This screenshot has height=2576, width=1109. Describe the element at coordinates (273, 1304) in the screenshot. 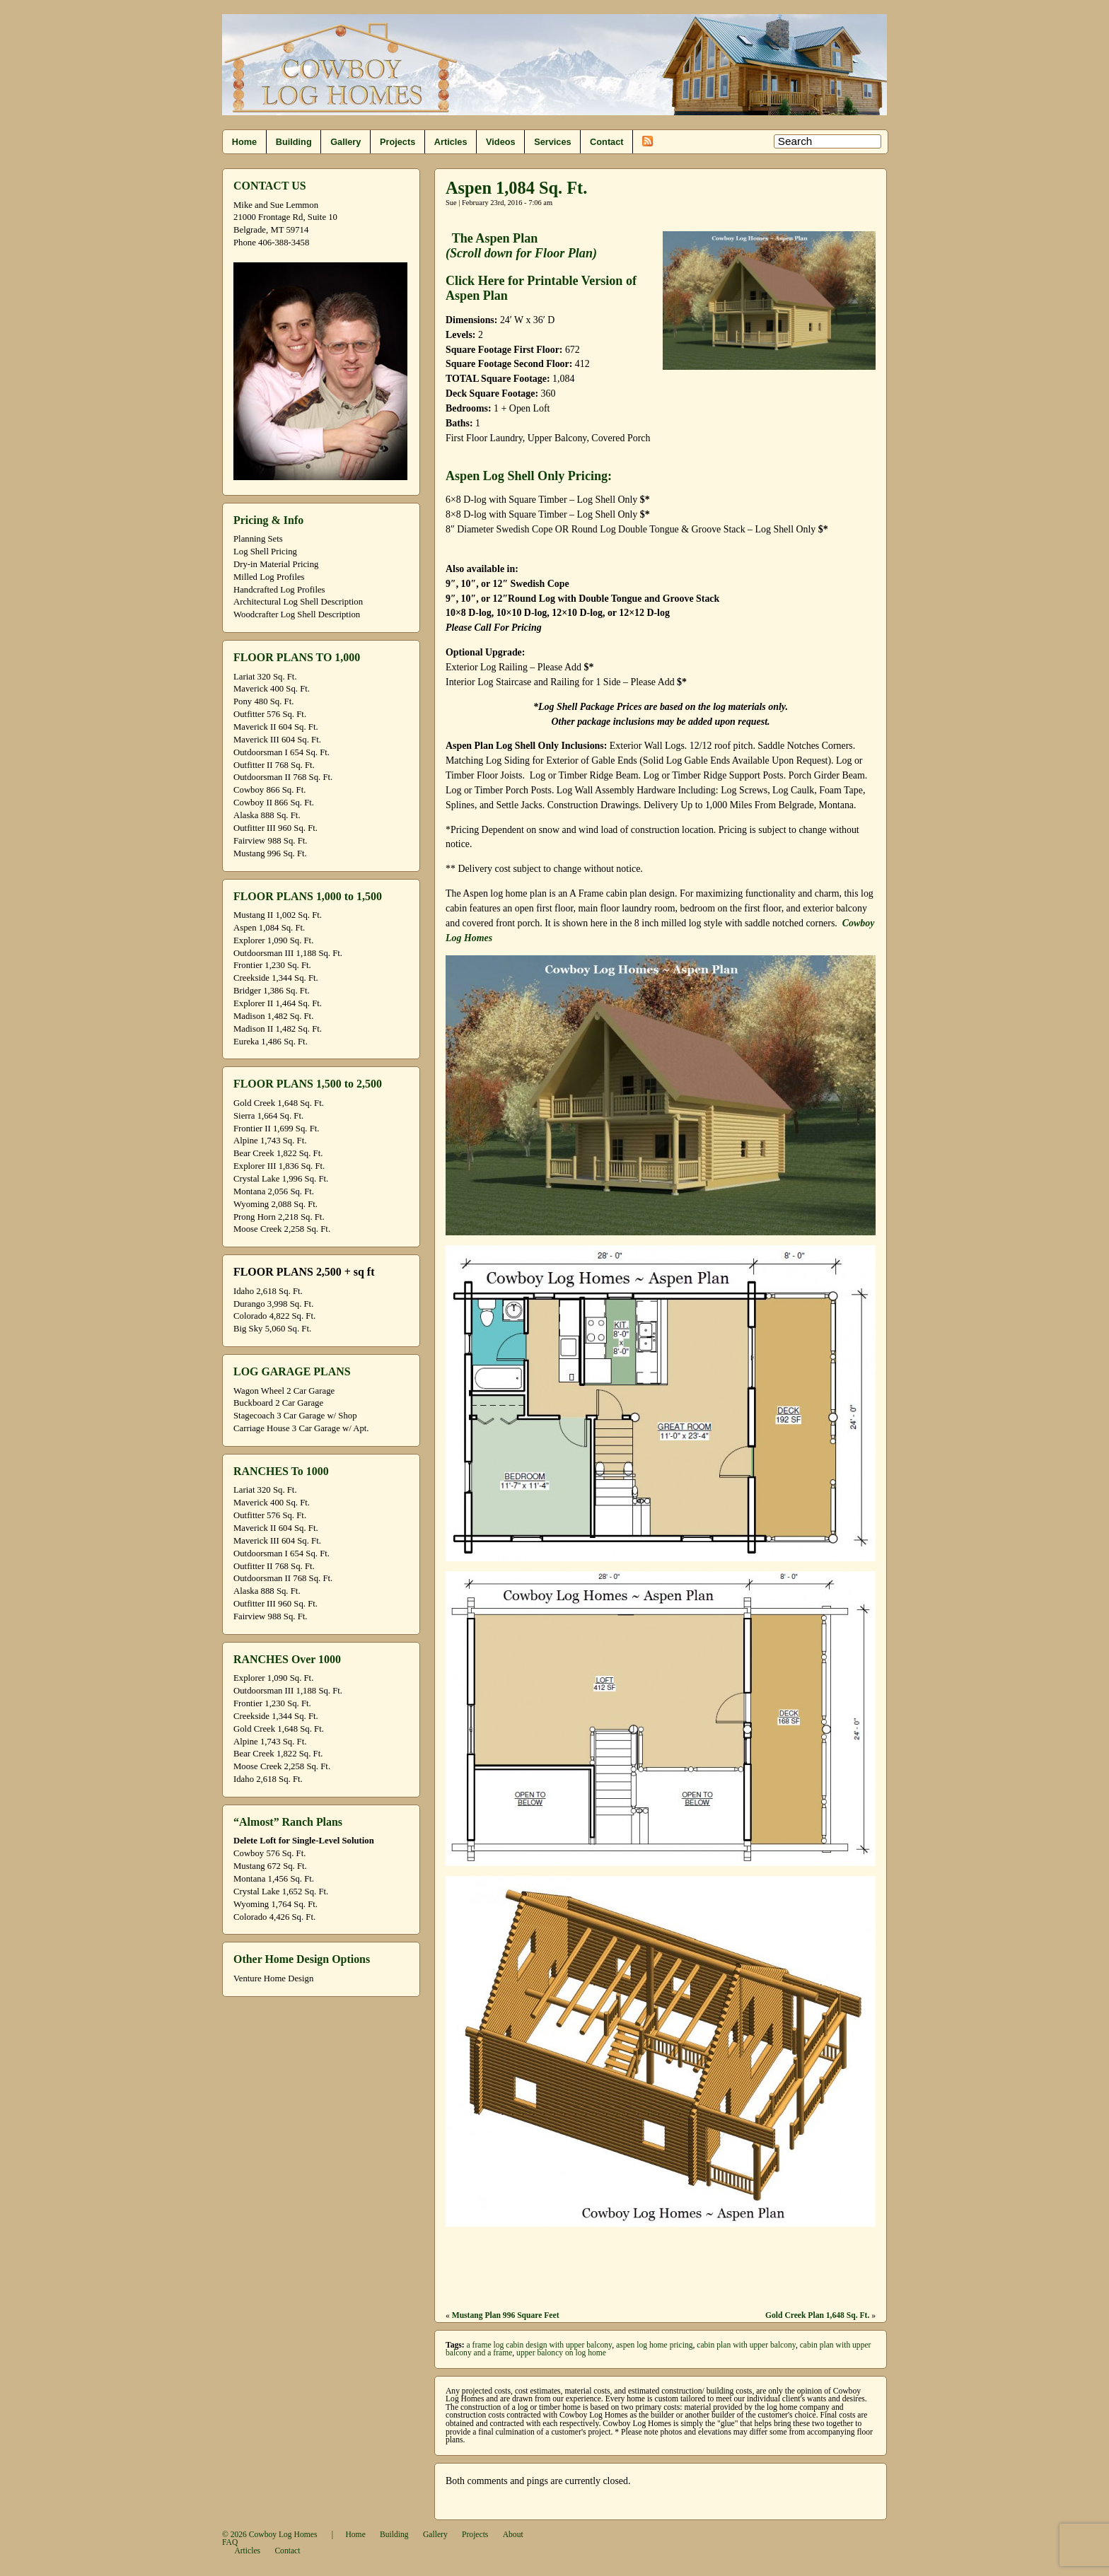

I see `Durango 3,998 Sq. Ft.` at that location.